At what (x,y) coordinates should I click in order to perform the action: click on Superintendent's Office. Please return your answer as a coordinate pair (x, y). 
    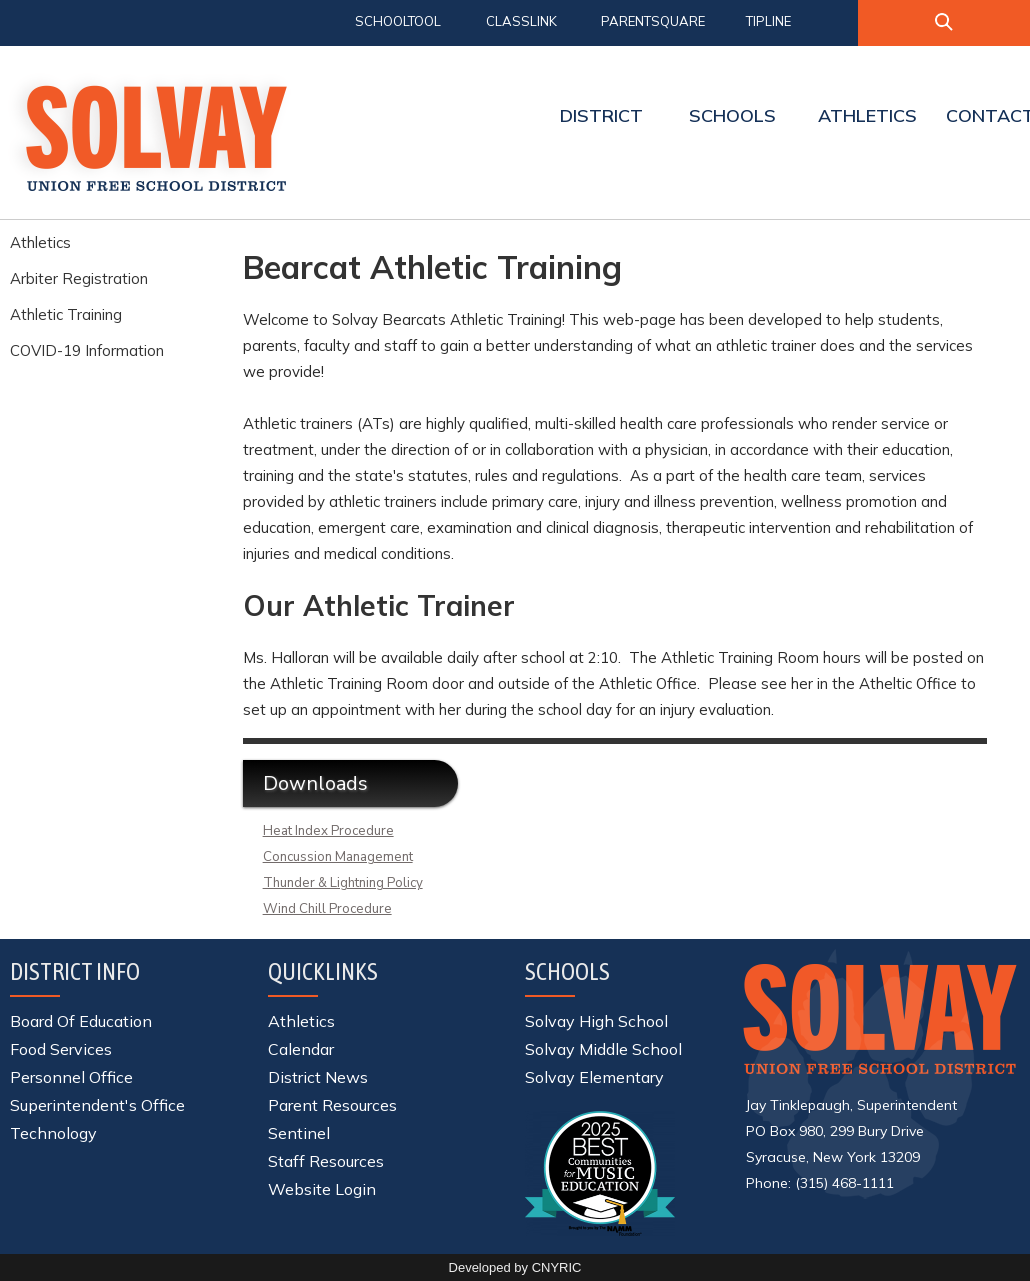
    Looking at the image, I should click on (97, 1105).